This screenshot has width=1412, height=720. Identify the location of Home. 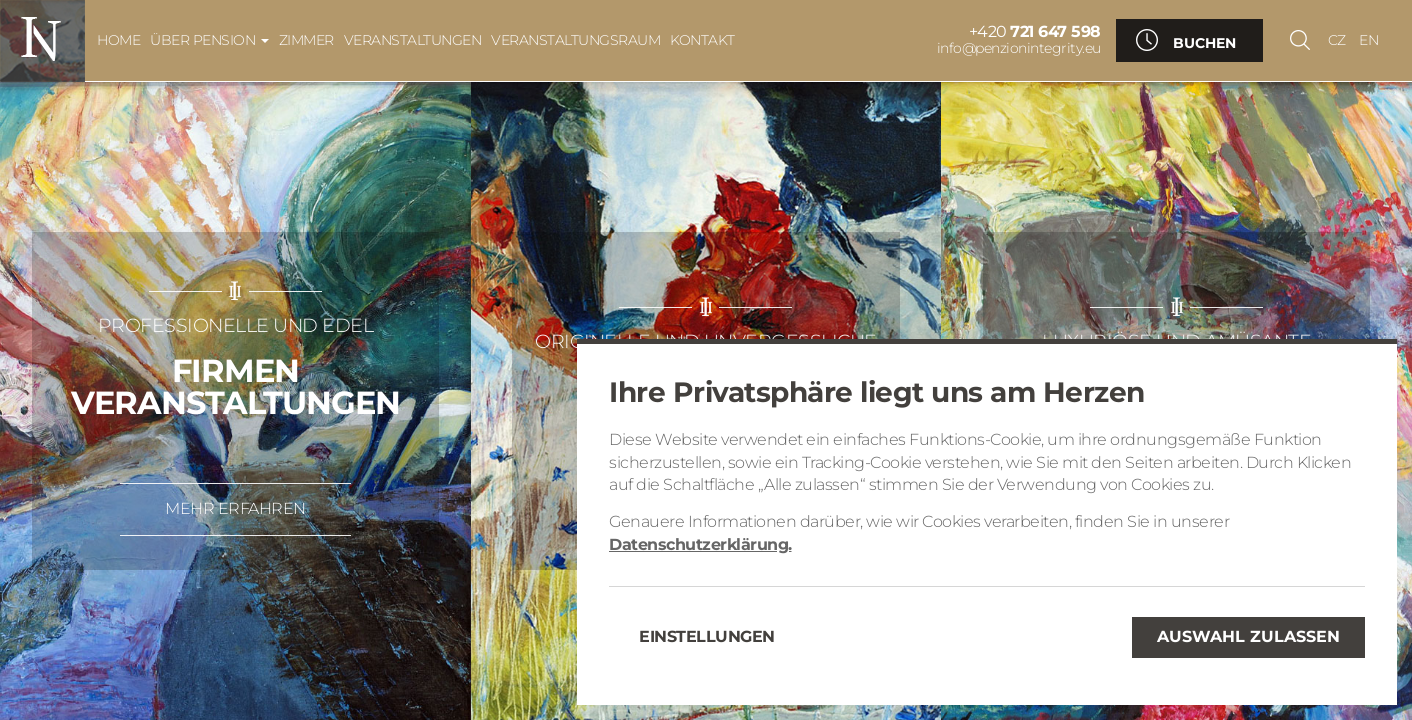
(118, 40).